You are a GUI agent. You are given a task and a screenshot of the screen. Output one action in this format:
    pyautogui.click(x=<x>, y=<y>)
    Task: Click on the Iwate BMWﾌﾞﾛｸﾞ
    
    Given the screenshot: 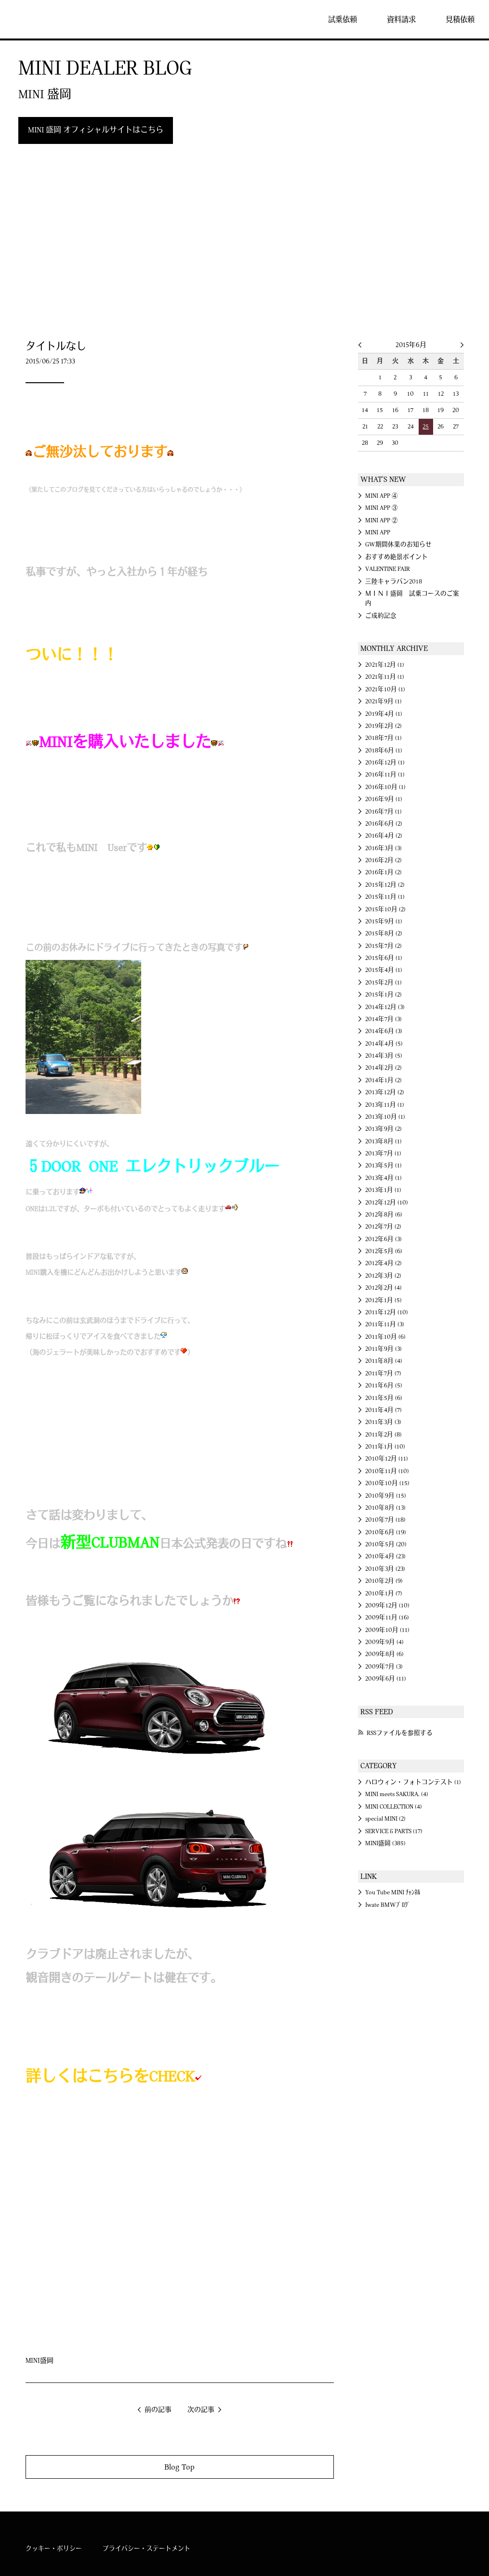 What is the action you would take?
    pyautogui.click(x=387, y=1905)
    